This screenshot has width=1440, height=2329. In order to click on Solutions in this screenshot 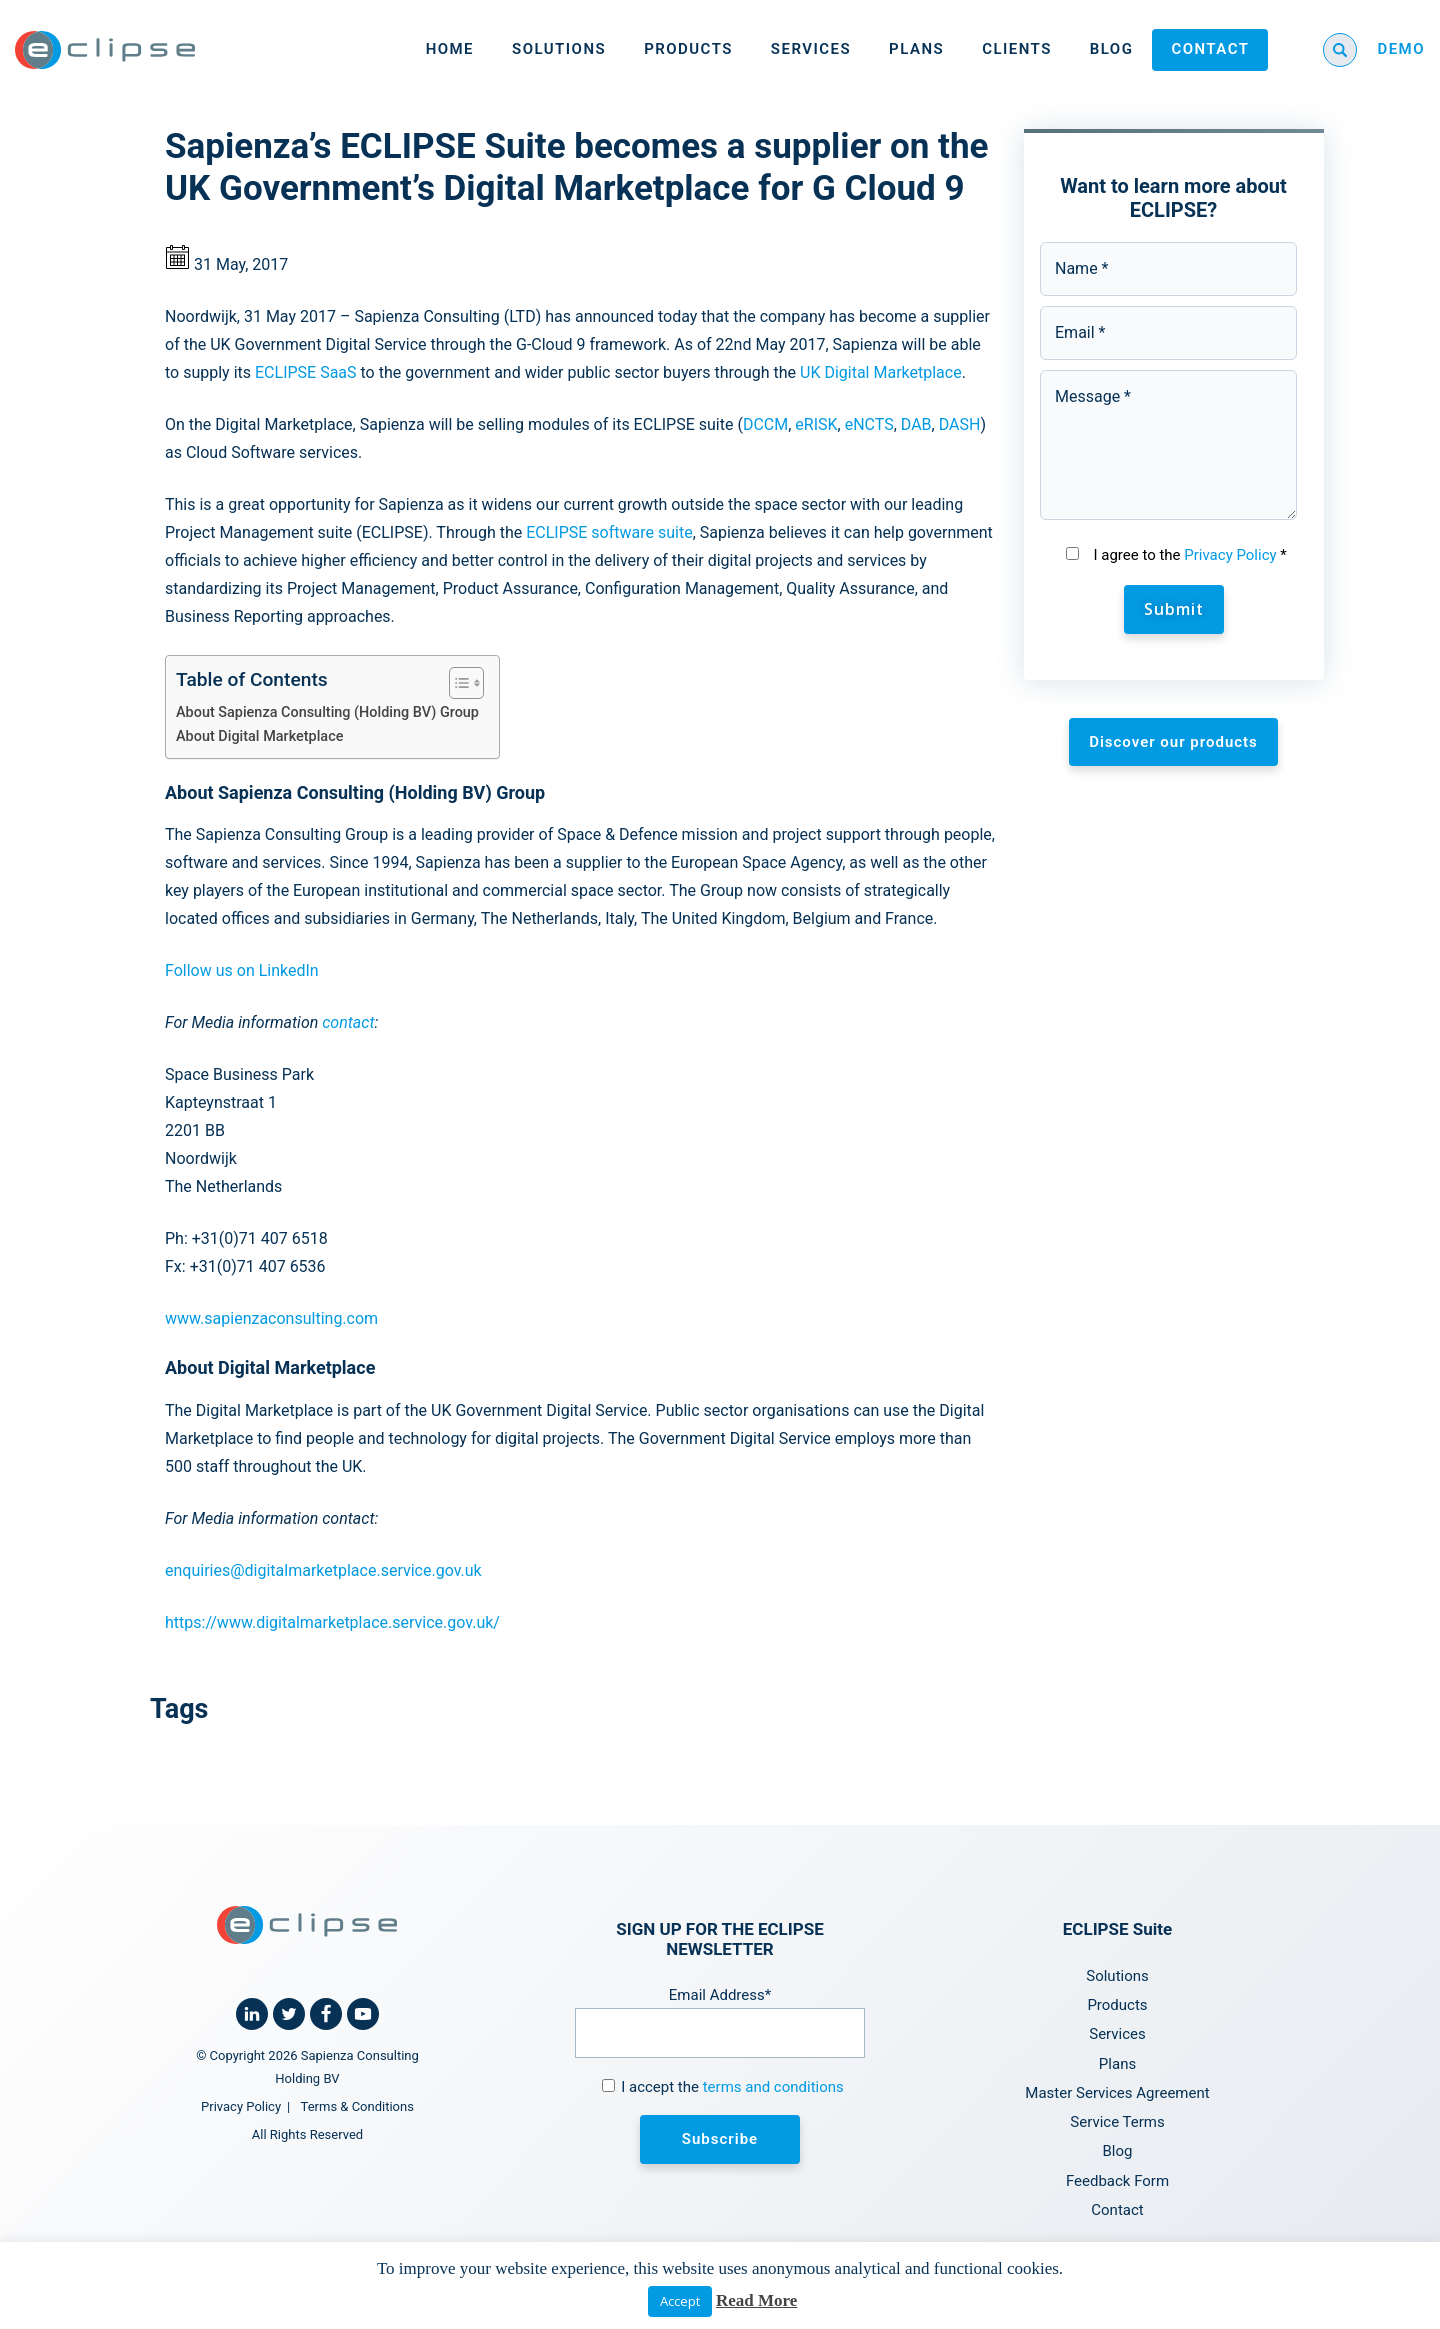, I will do `click(559, 49)`.